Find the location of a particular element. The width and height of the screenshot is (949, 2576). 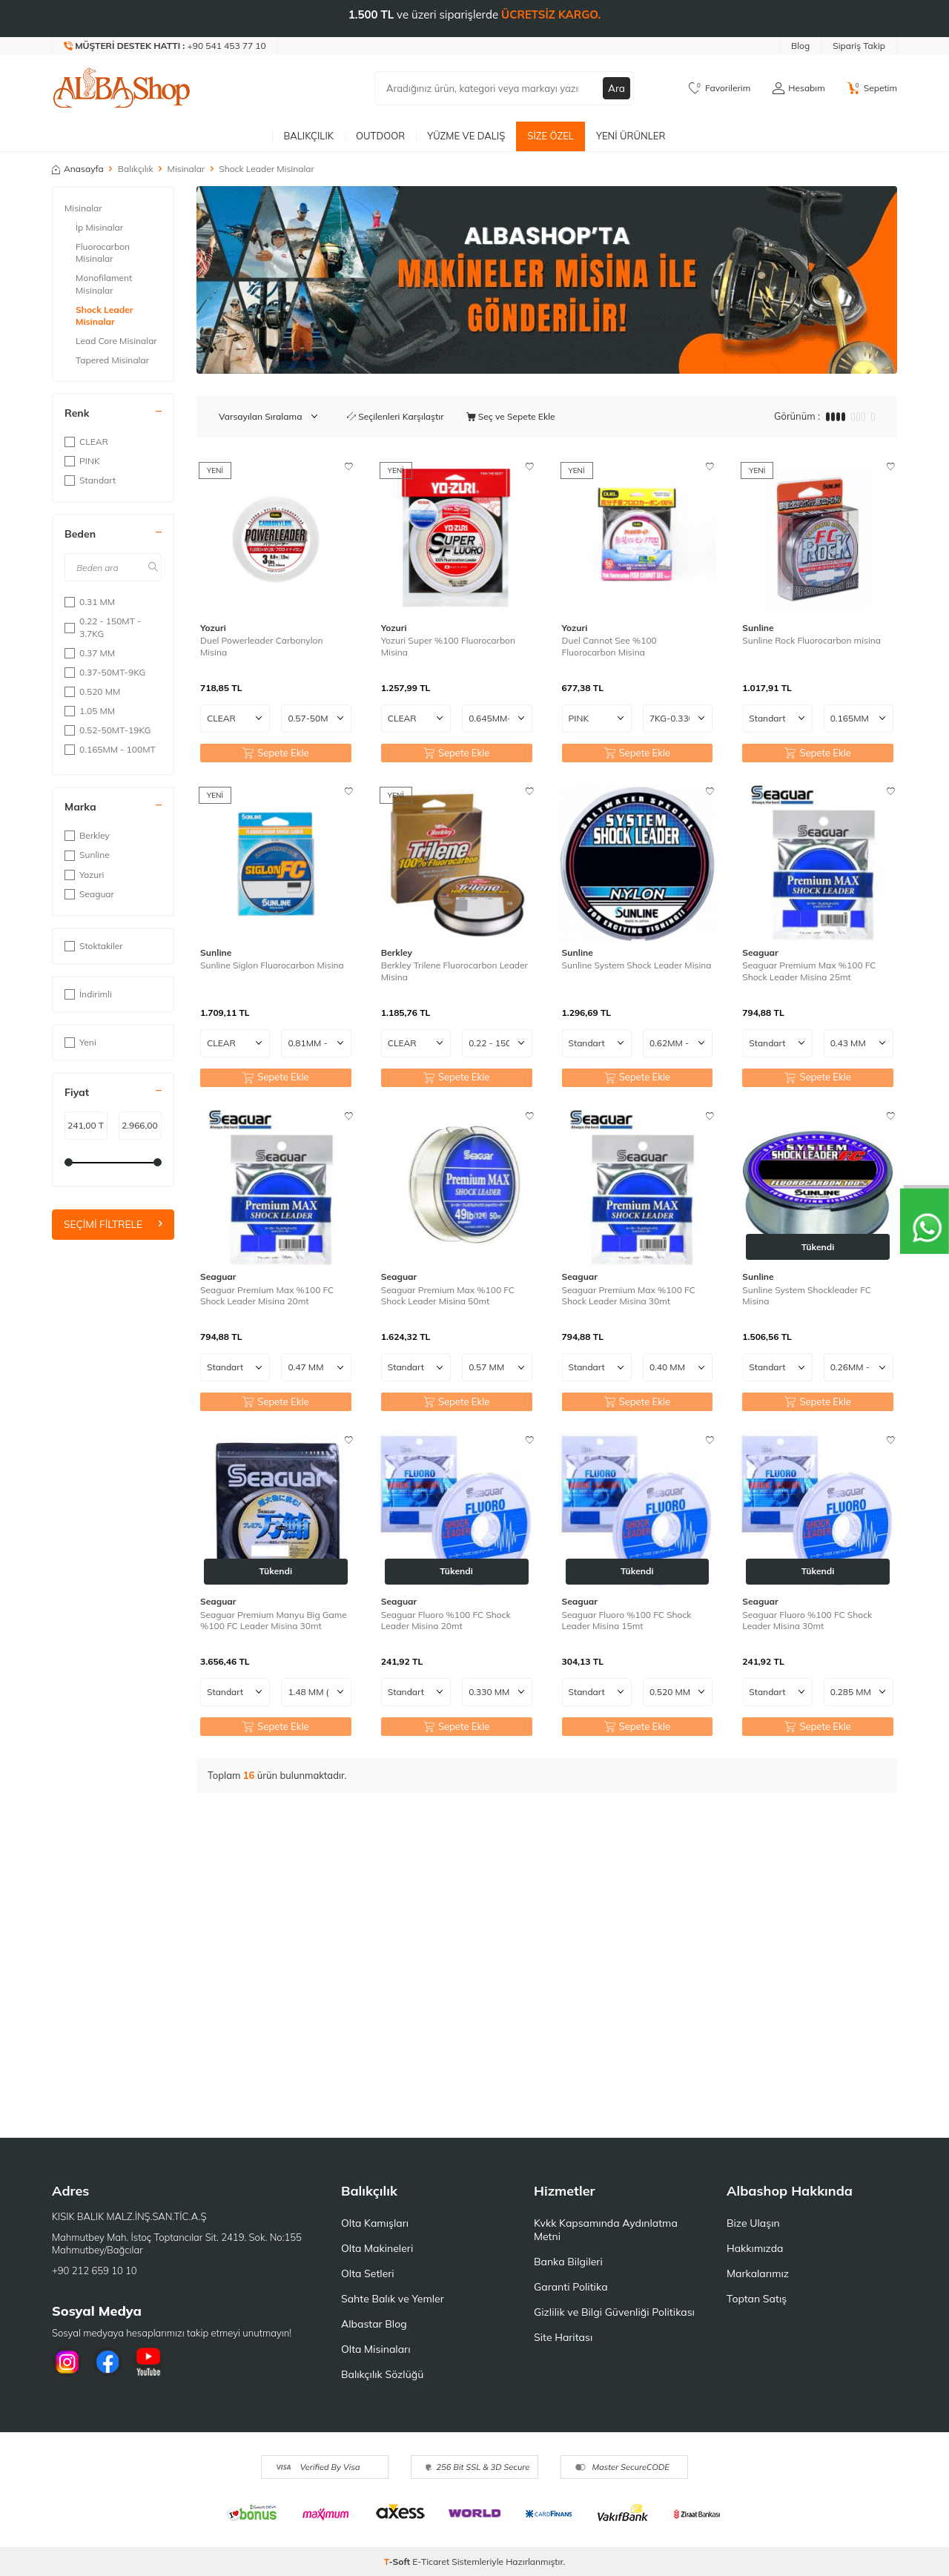

Berkley Trilene Fluorocarbon Leader Misina is located at coordinates (454, 971).